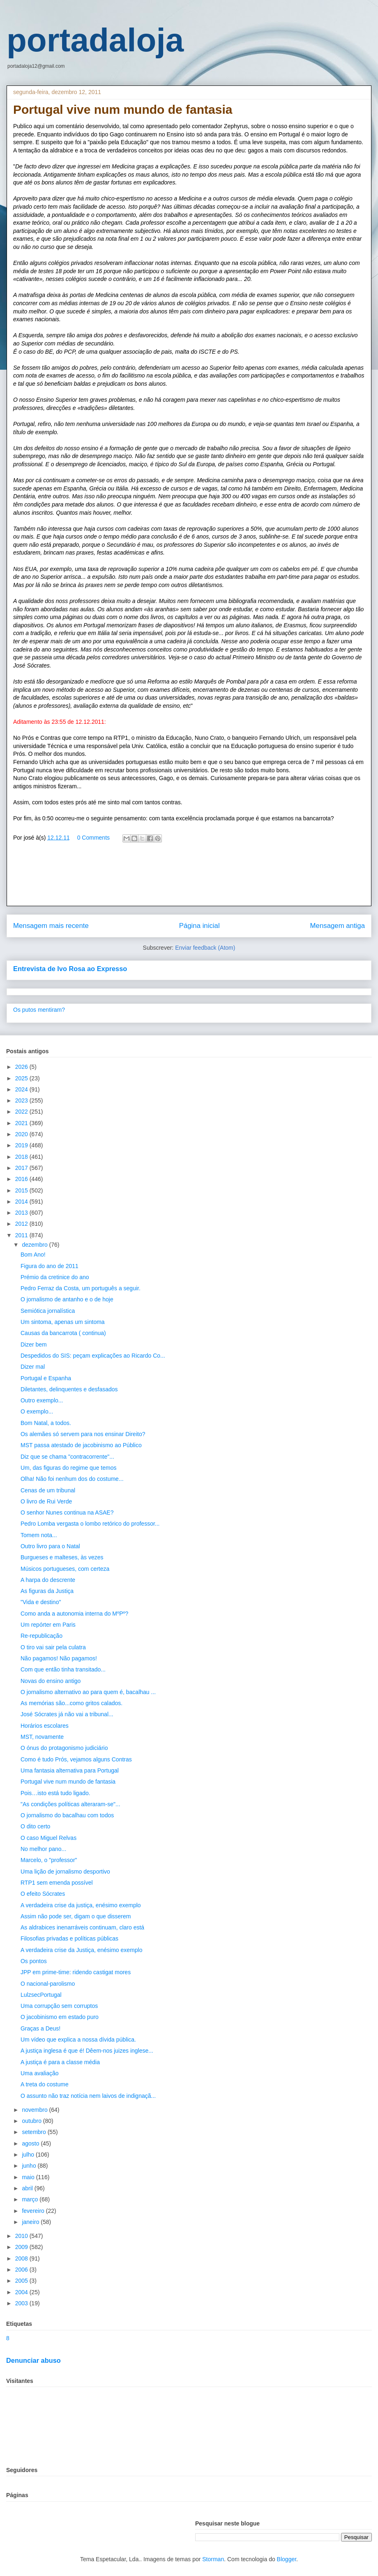 The height and width of the screenshot is (2576, 378). I want to click on Entrevista de Ivo Rosa ao Expresso, so click(70, 968).